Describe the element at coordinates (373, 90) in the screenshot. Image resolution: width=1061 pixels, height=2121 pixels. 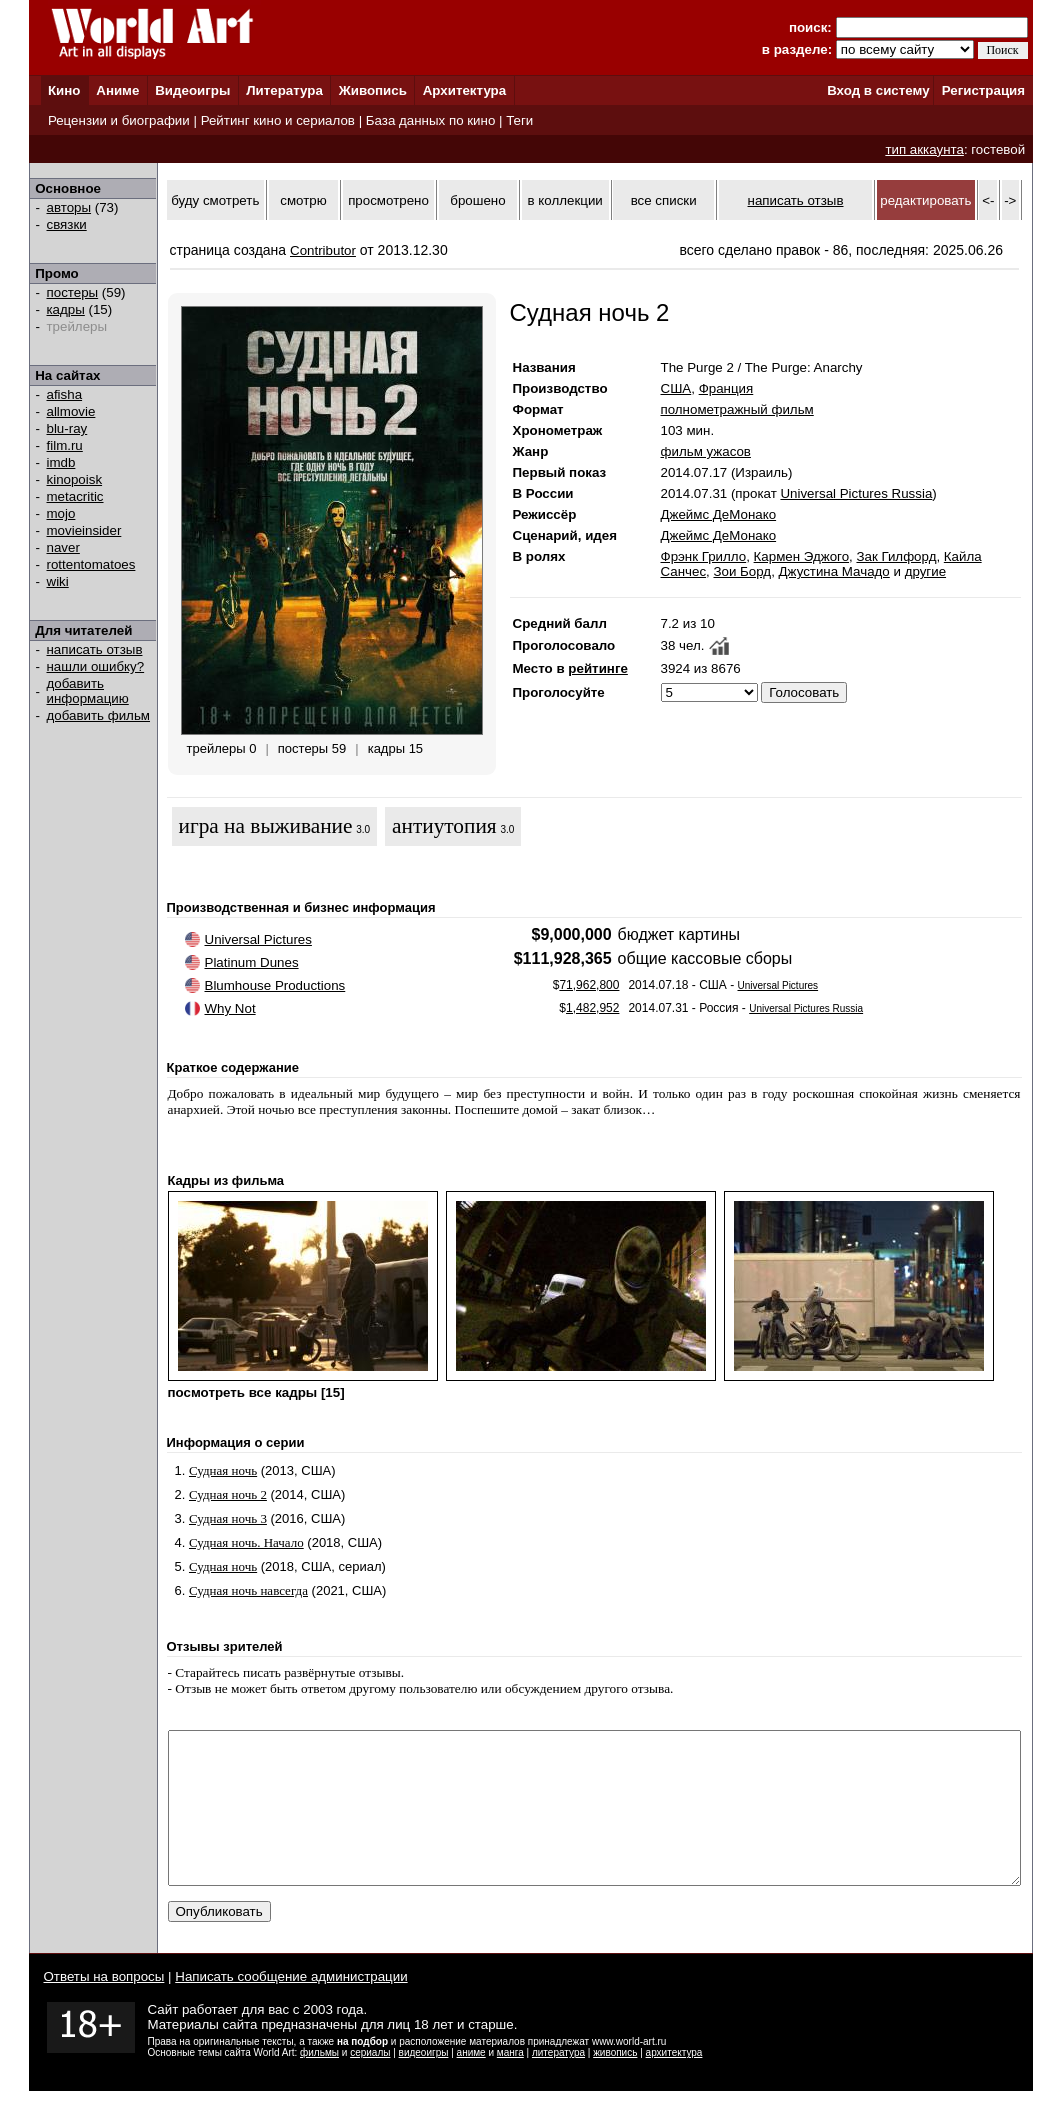
I see `Живопись` at that location.